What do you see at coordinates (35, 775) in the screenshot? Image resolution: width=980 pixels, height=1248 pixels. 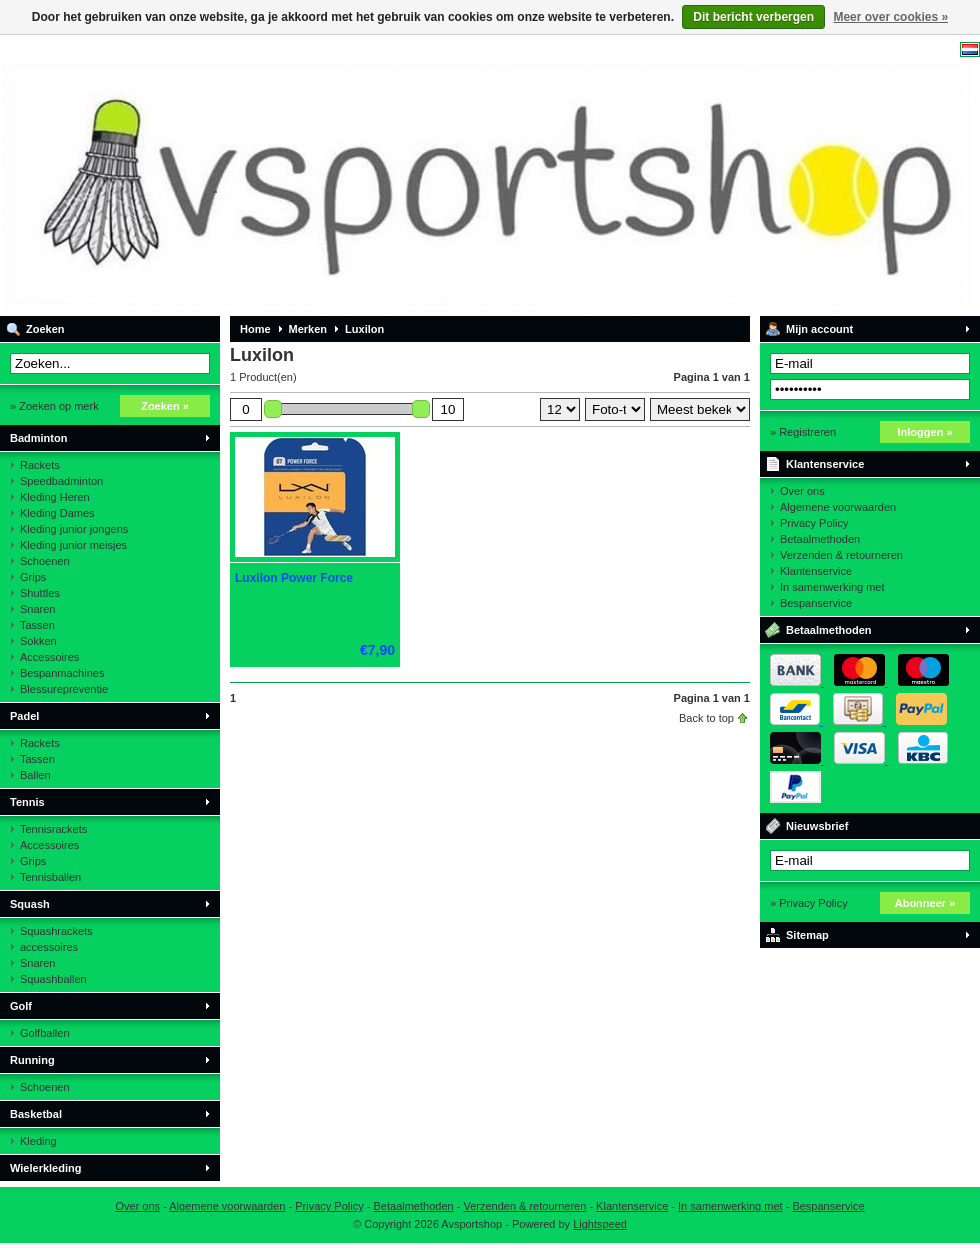 I see `Ballen` at bounding box center [35, 775].